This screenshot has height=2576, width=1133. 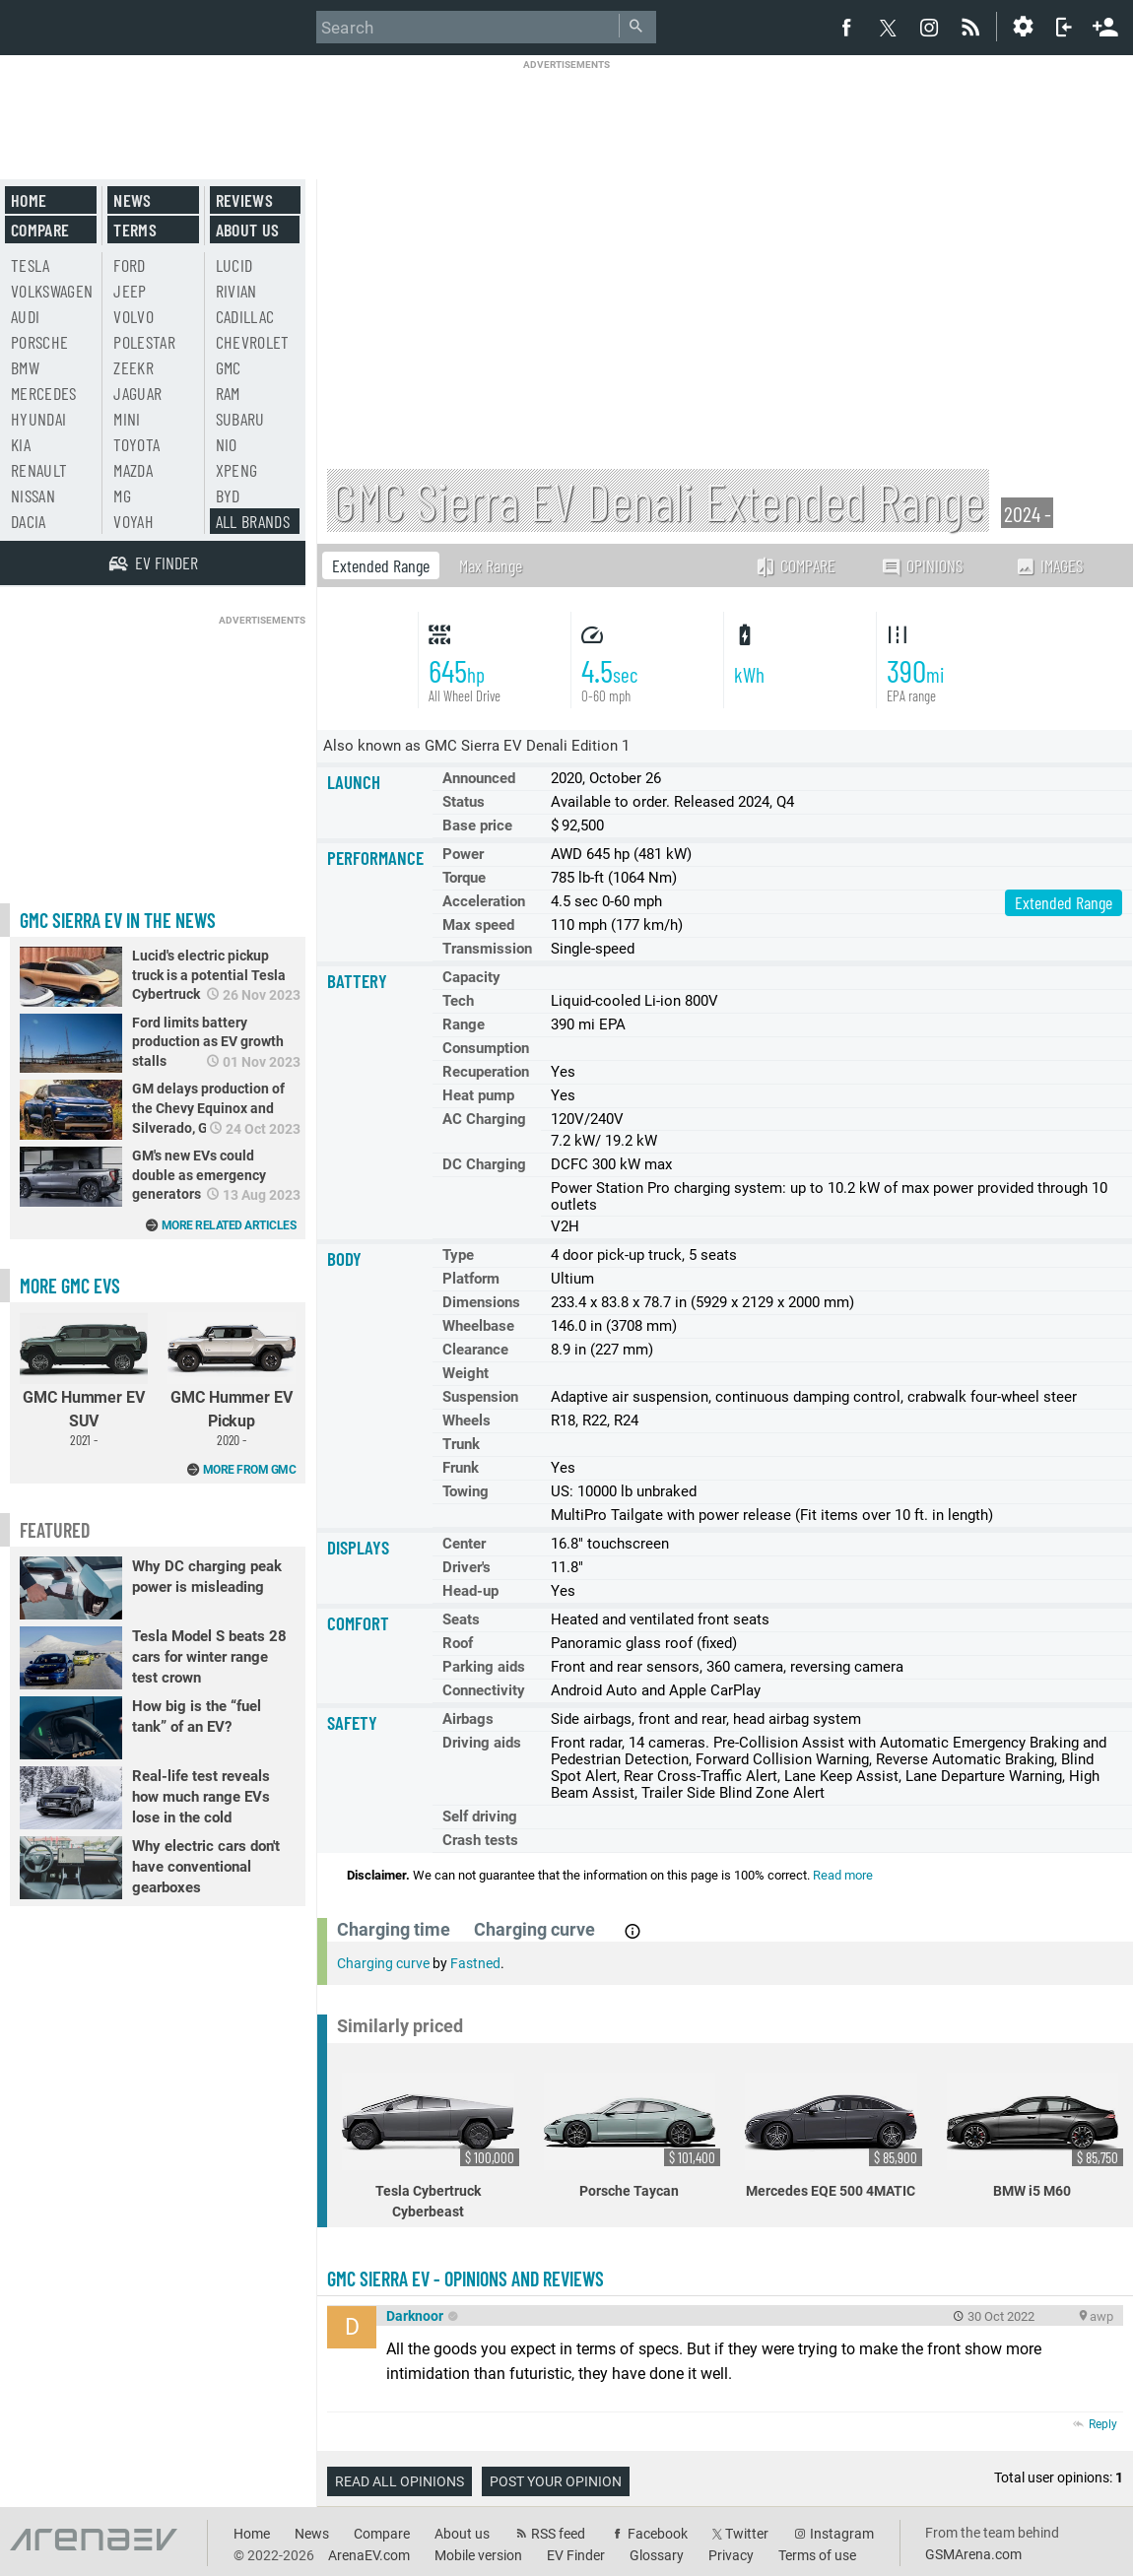 I want to click on Compare, so click(x=795, y=565).